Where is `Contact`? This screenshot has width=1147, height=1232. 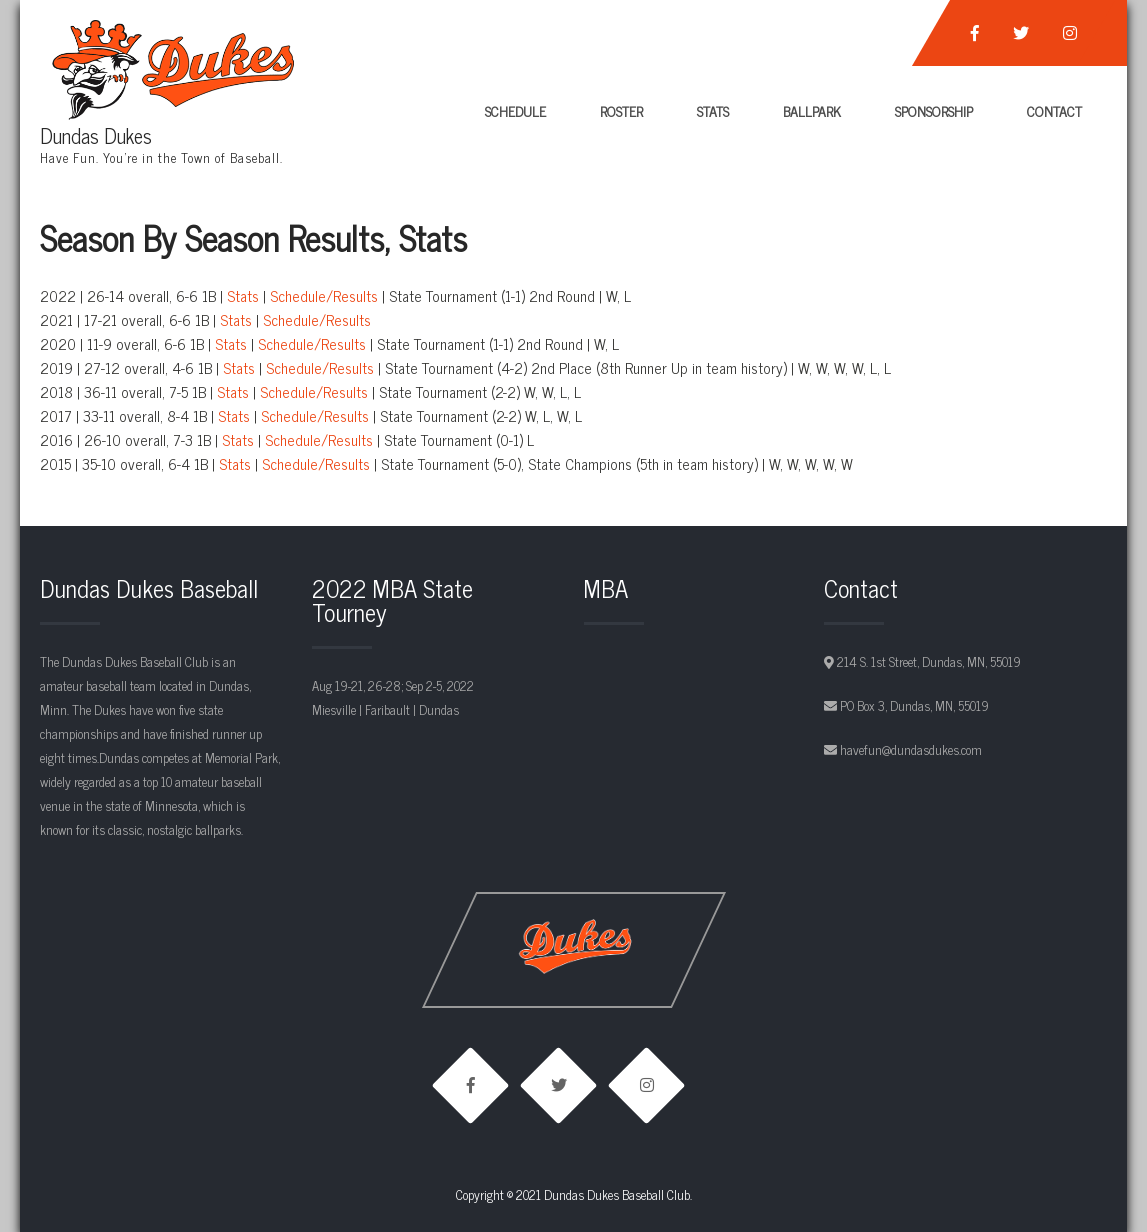 Contact is located at coordinates (1054, 110).